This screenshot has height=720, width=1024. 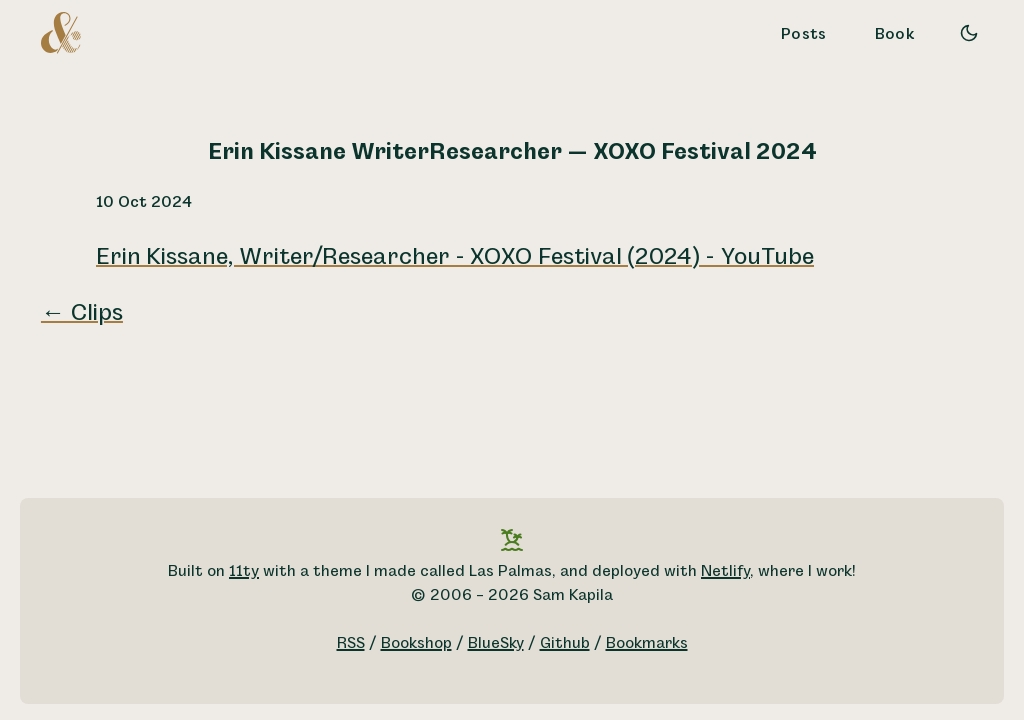 What do you see at coordinates (61, 32) in the screenshot?
I see `[A logo for Sam Kapila, which is an altered ampersand made to look like the letters S and K.]` at bounding box center [61, 32].